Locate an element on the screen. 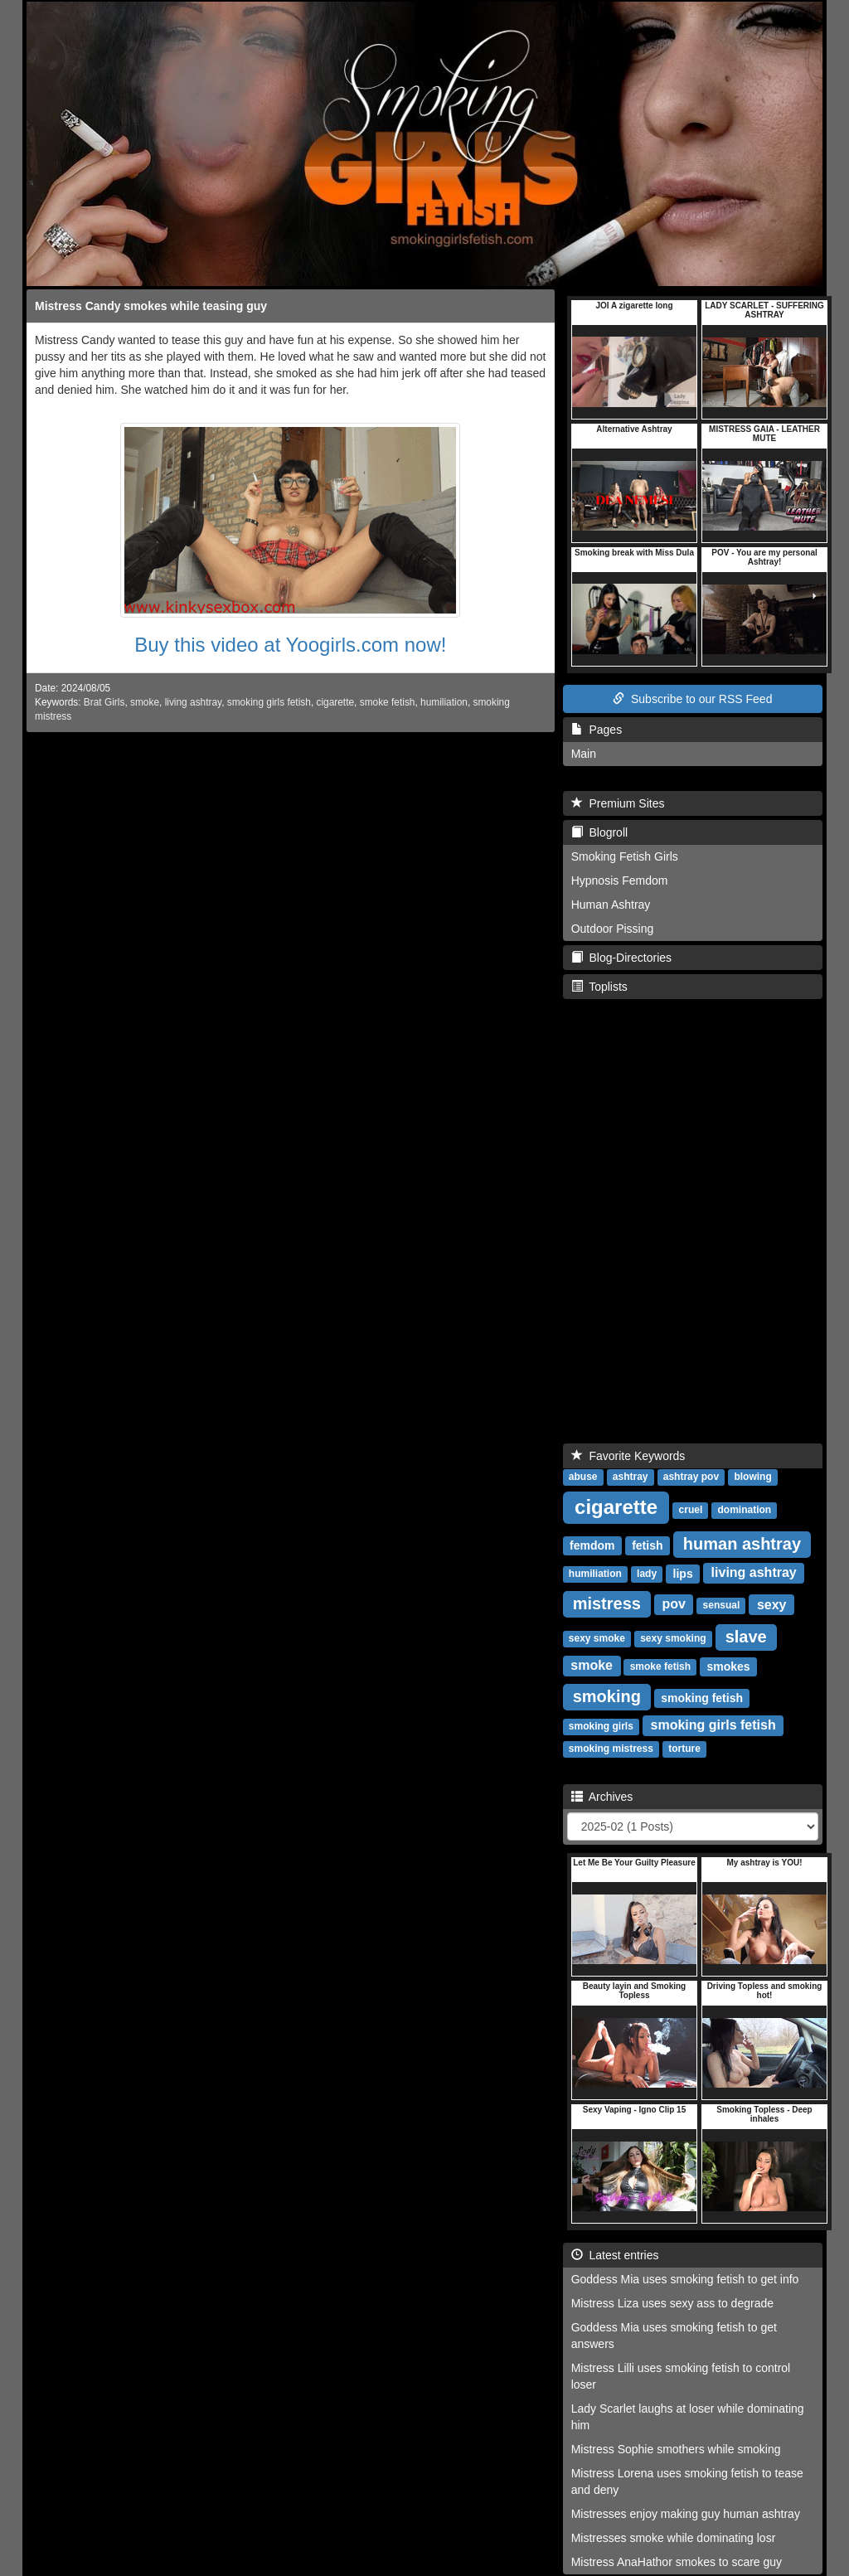 This screenshot has width=849, height=2576. sexy is located at coordinates (772, 1605).